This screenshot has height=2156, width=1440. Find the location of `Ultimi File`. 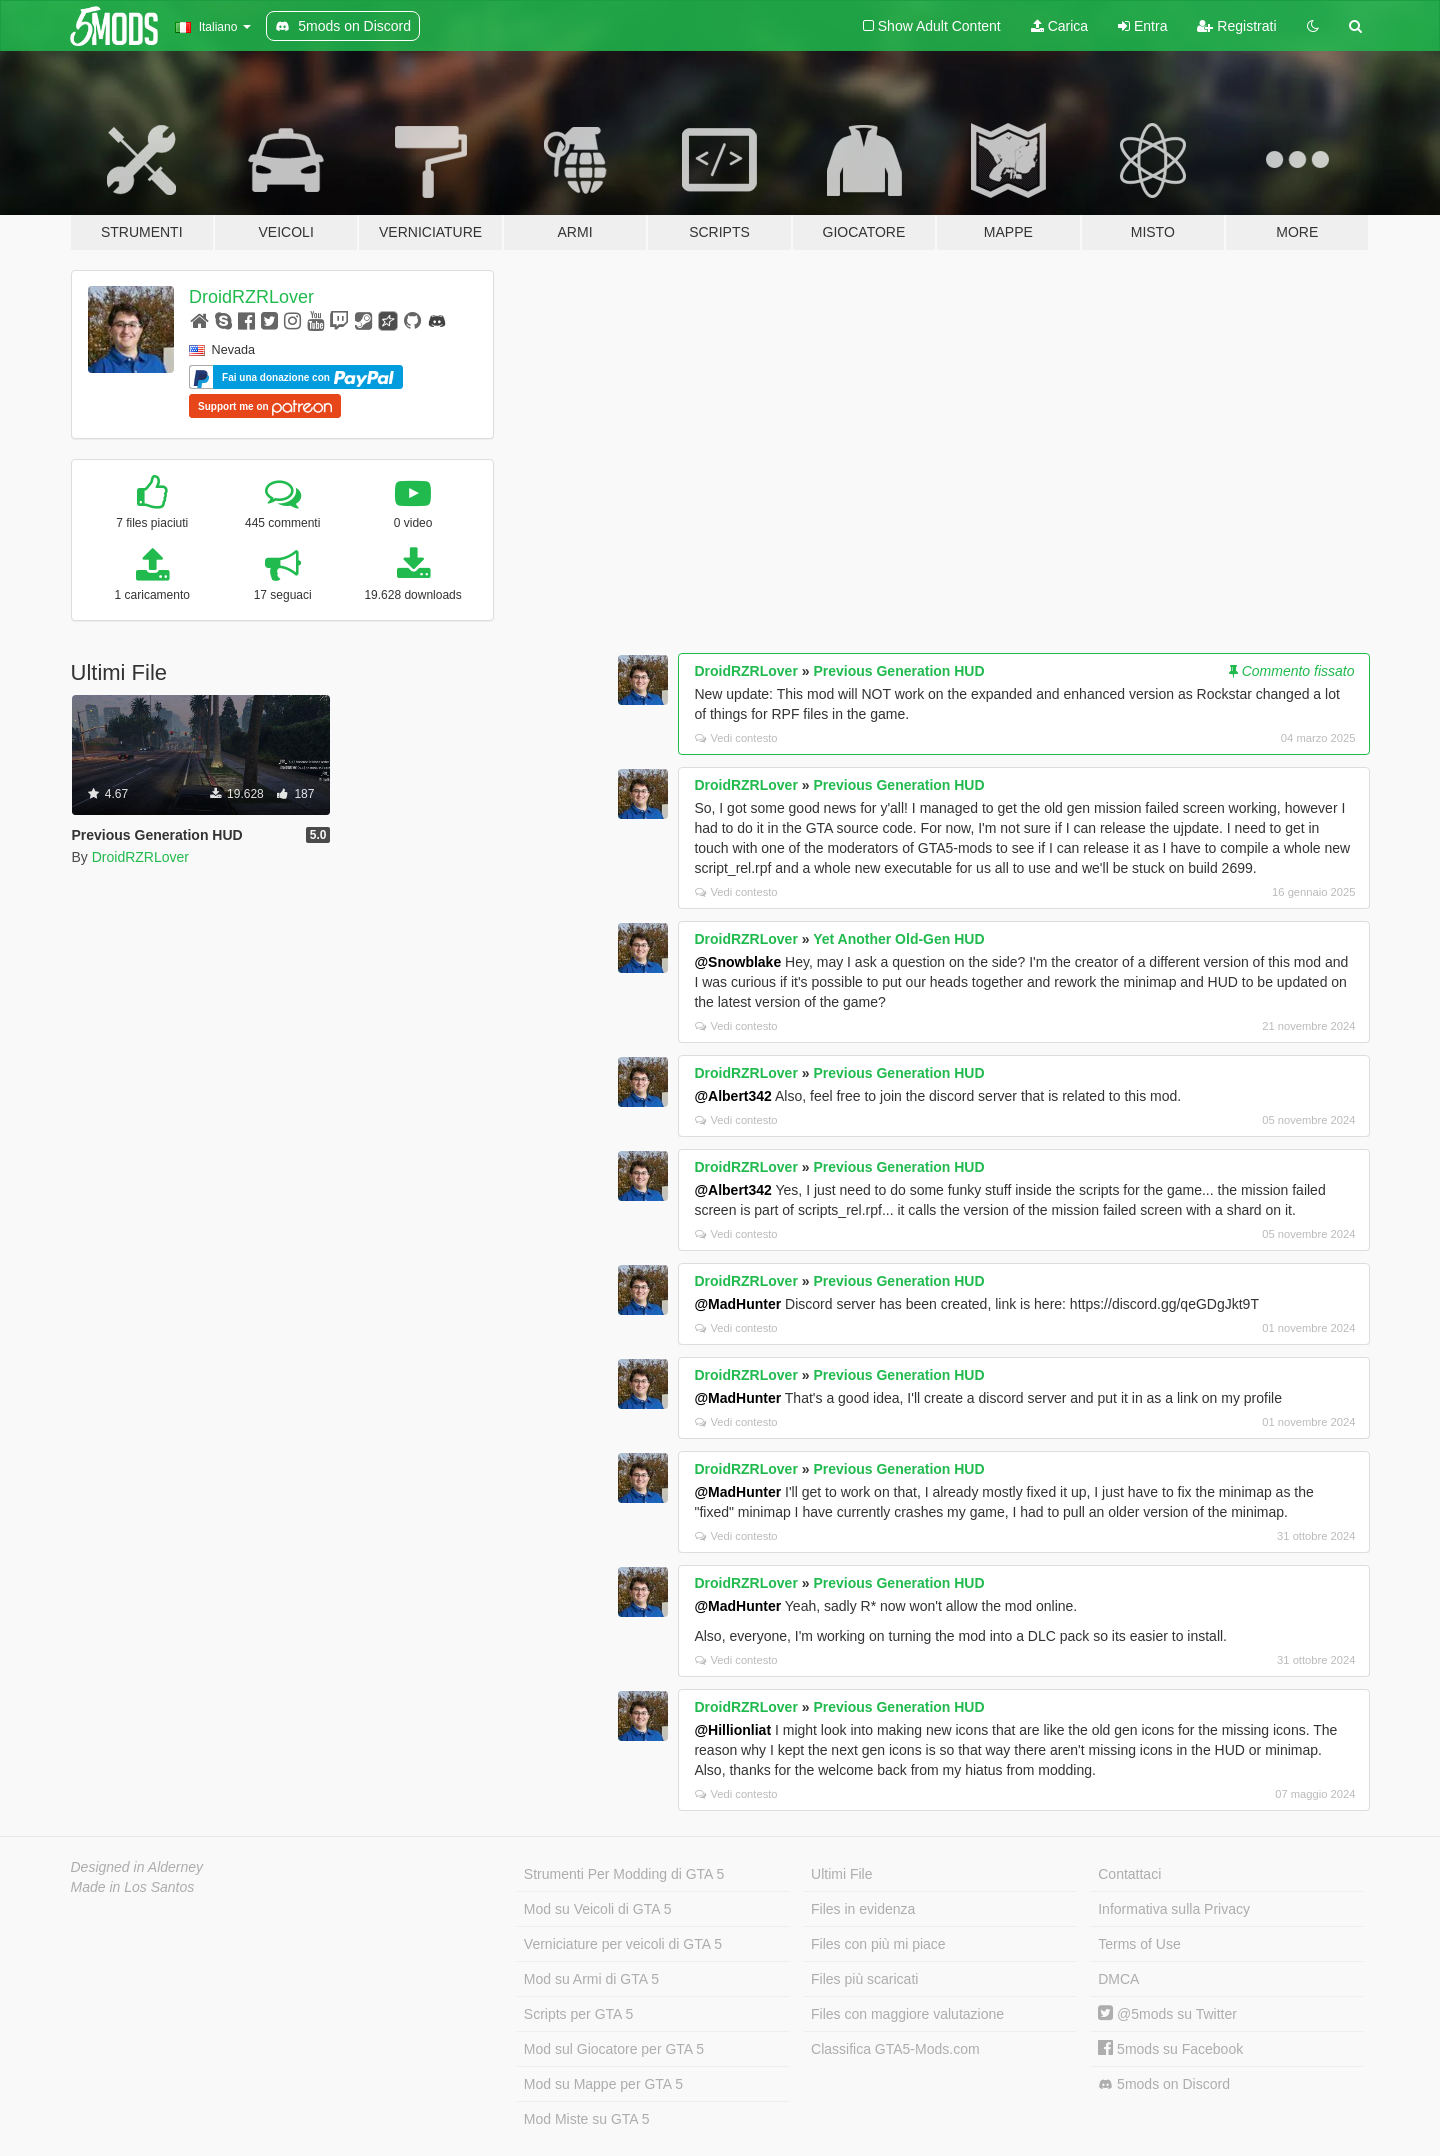

Ultimi File is located at coordinates (841, 1874).